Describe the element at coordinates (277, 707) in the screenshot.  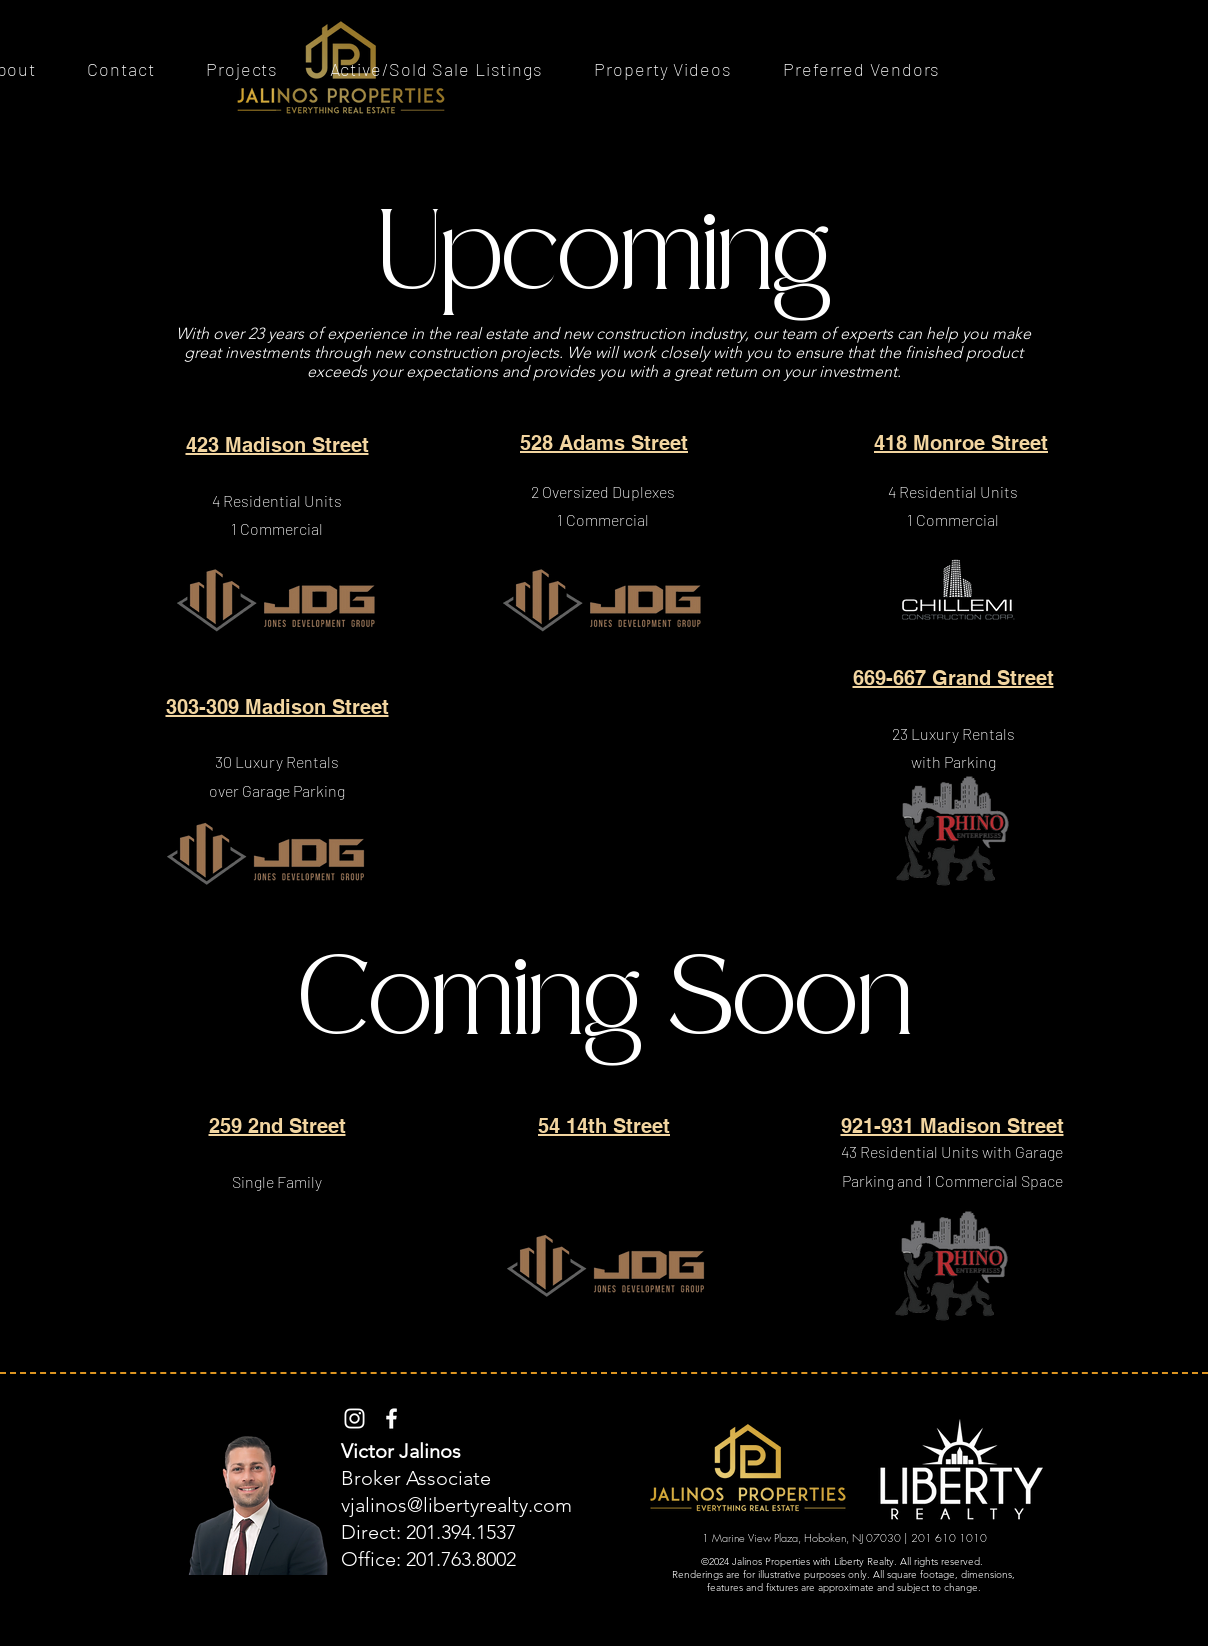
I see `303-309 Madison Street` at that location.